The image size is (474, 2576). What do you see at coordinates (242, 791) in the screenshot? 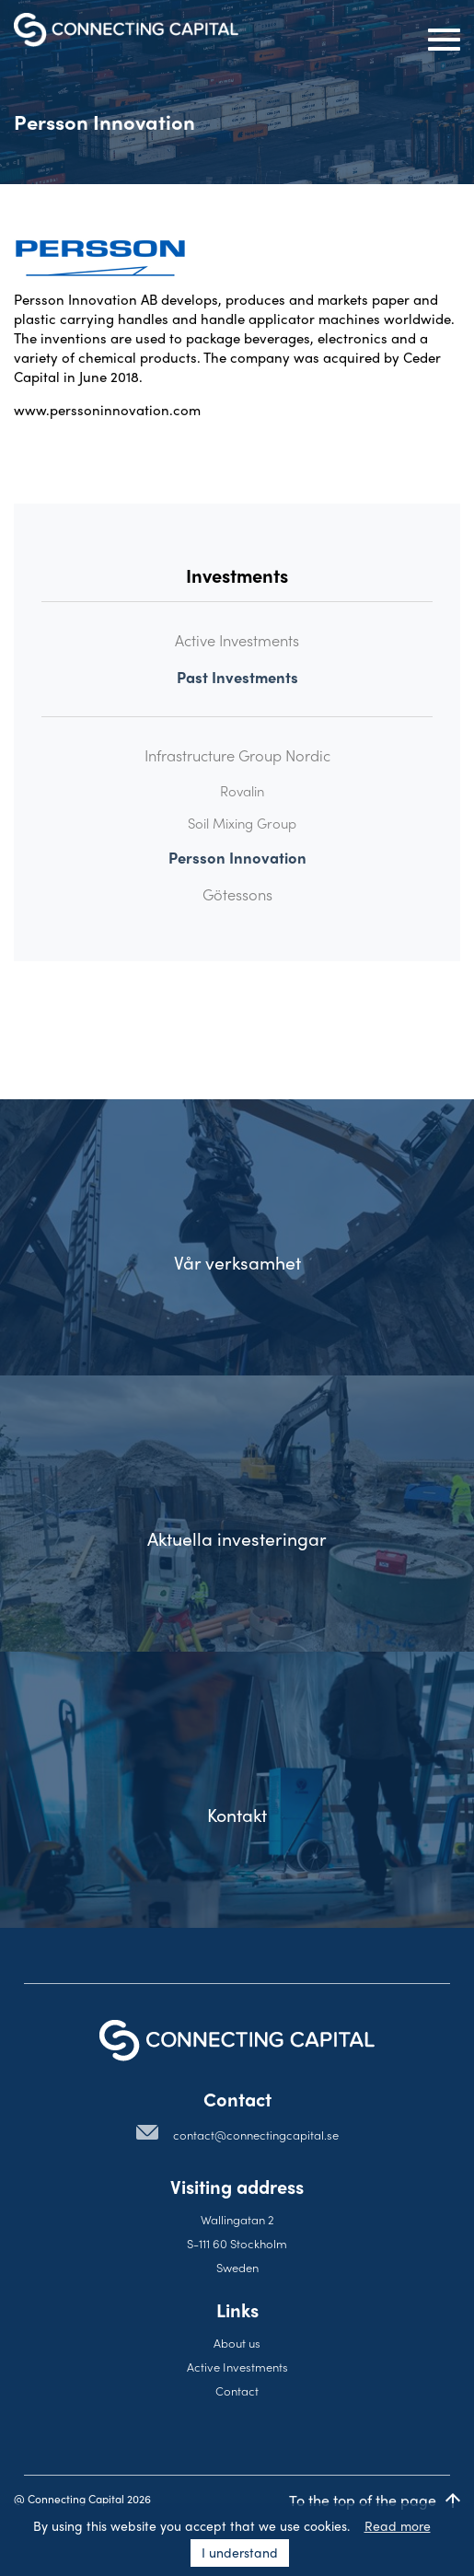
I see `Rovalin` at bounding box center [242, 791].